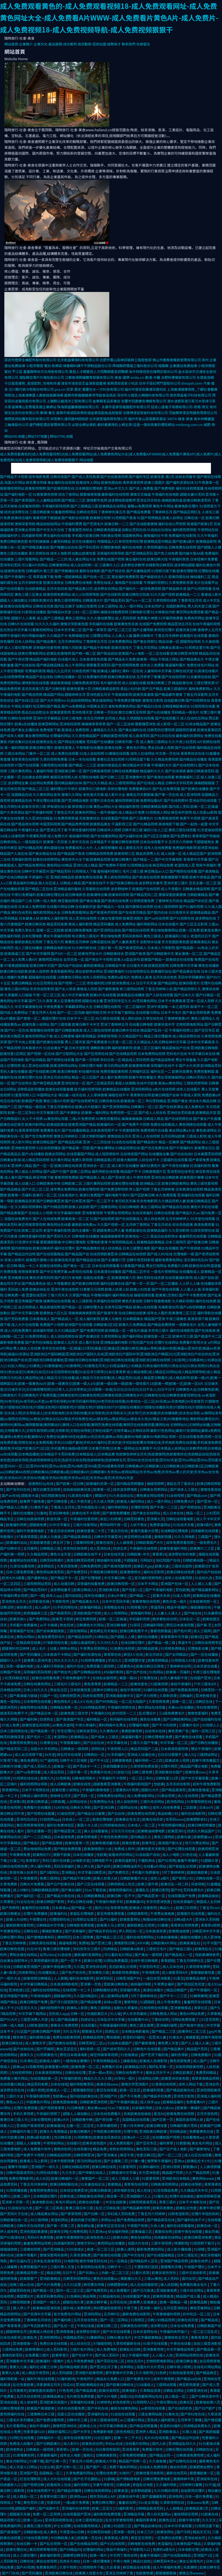 Image resolution: width=222 pixels, height=2576 pixels. What do you see at coordinates (7, 1607) in the screenshot?
I see `日韩淫院` at bounding box center [7, 1607].